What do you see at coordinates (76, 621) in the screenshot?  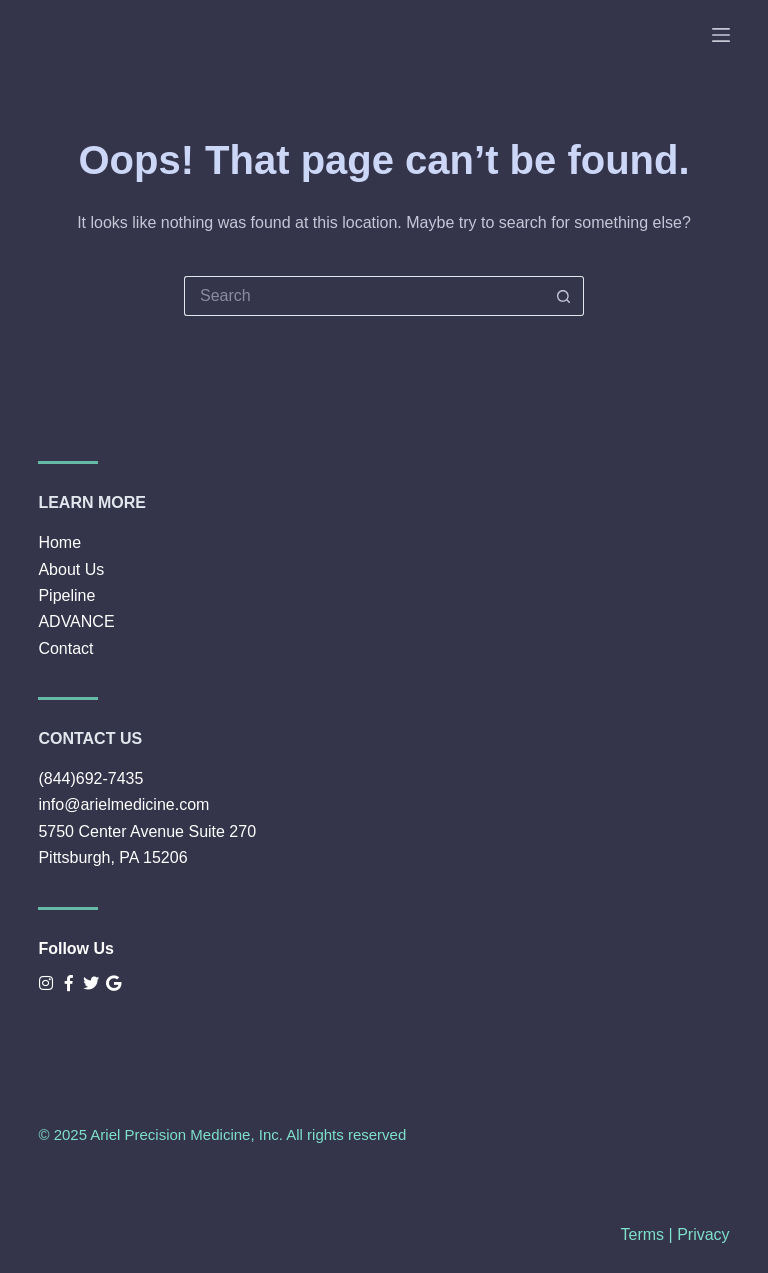 I see `ADVANCE` at bounding box center [76, 621].